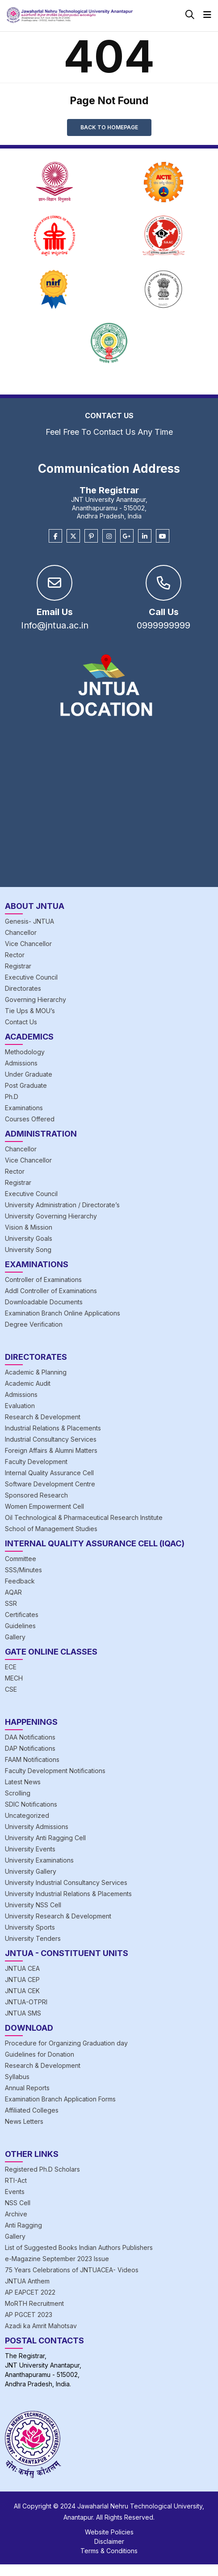 The width and height of the screenshot is (218, 2576). What do you see at coordinates (51, 1528) in the screenshot?
I see `School of Management Studies` at bounding box center [51, 1528].